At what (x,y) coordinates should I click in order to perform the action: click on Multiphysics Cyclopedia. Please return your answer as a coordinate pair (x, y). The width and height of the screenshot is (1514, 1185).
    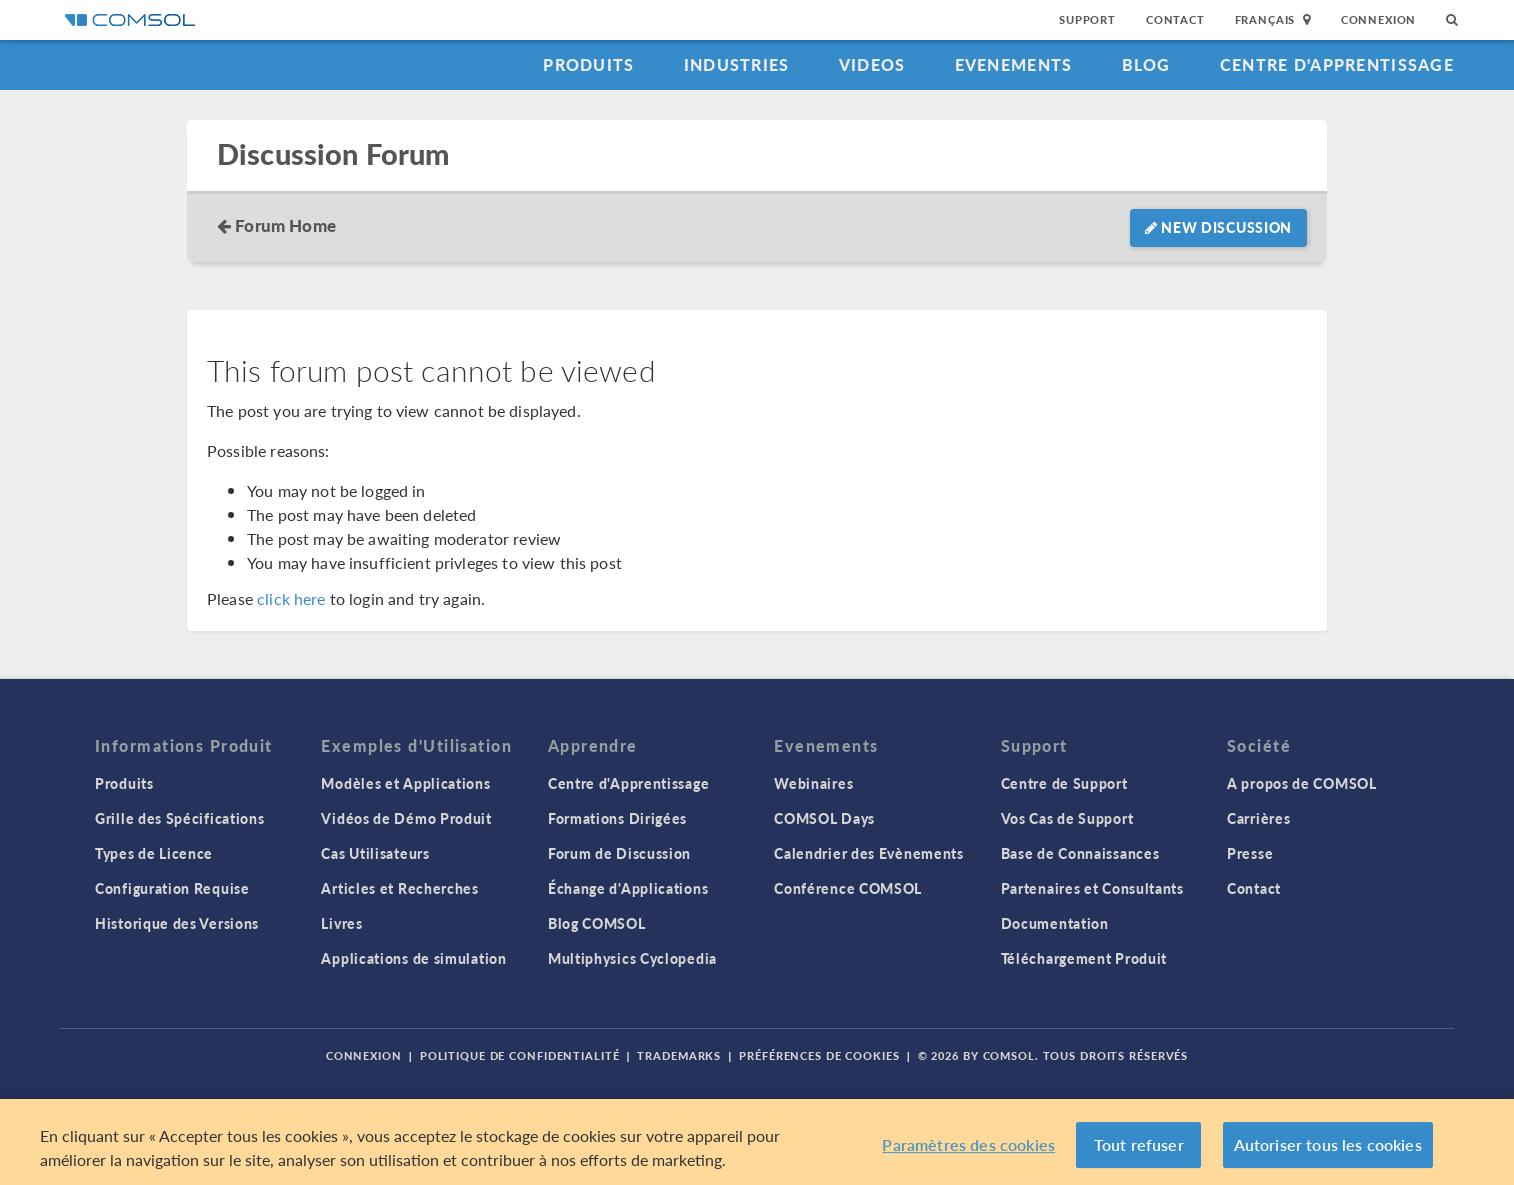
    Looking at the image, I should click on (632, 958).